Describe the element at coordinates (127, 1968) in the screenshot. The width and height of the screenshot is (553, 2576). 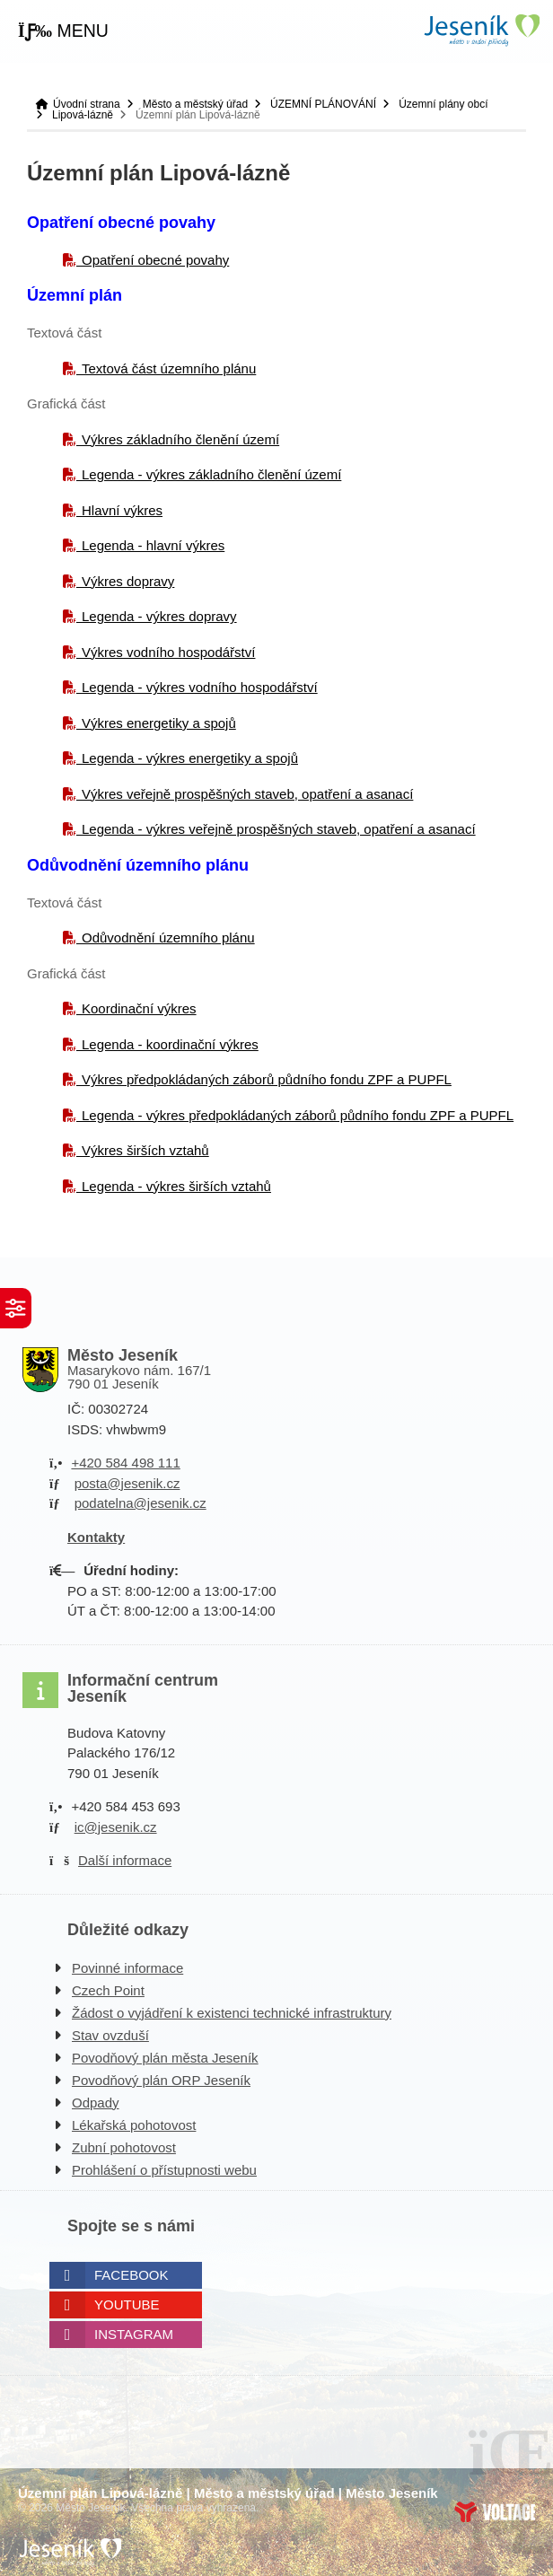
I see `Povinné informace` at that location.